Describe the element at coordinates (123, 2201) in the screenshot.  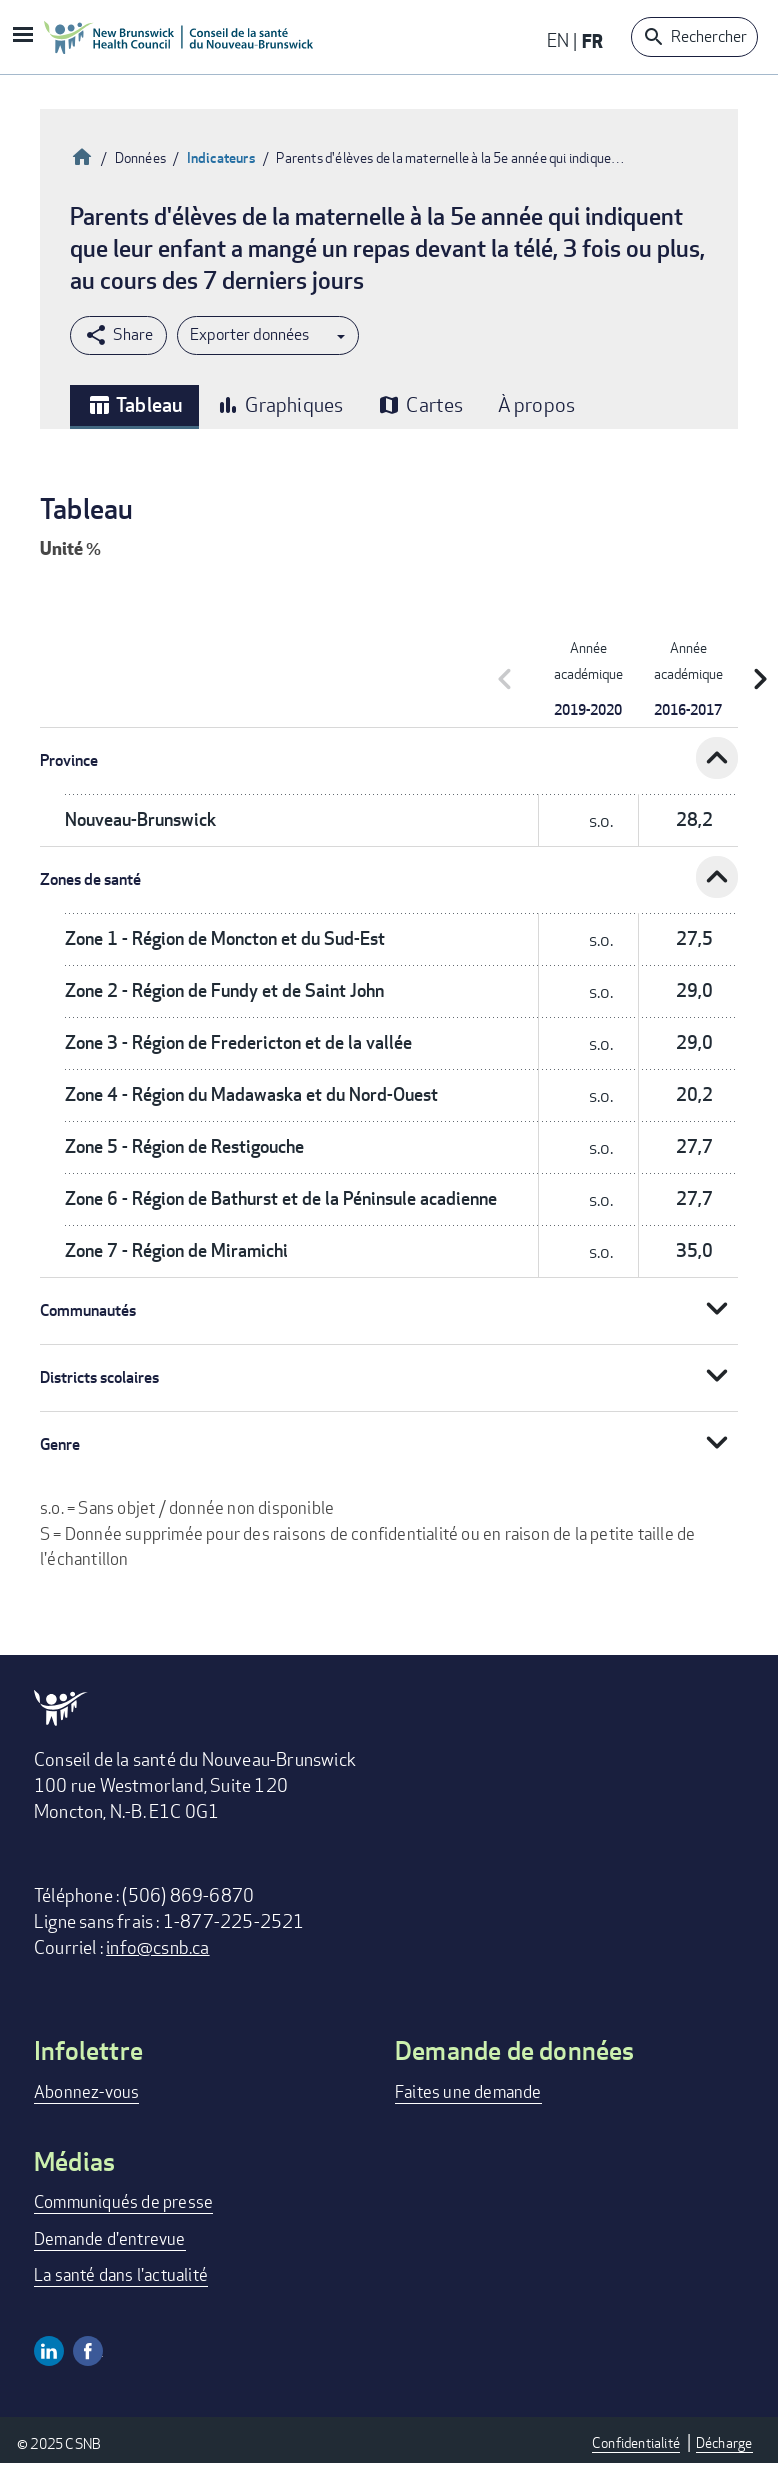
I see `Communiqués de presse` at that location.